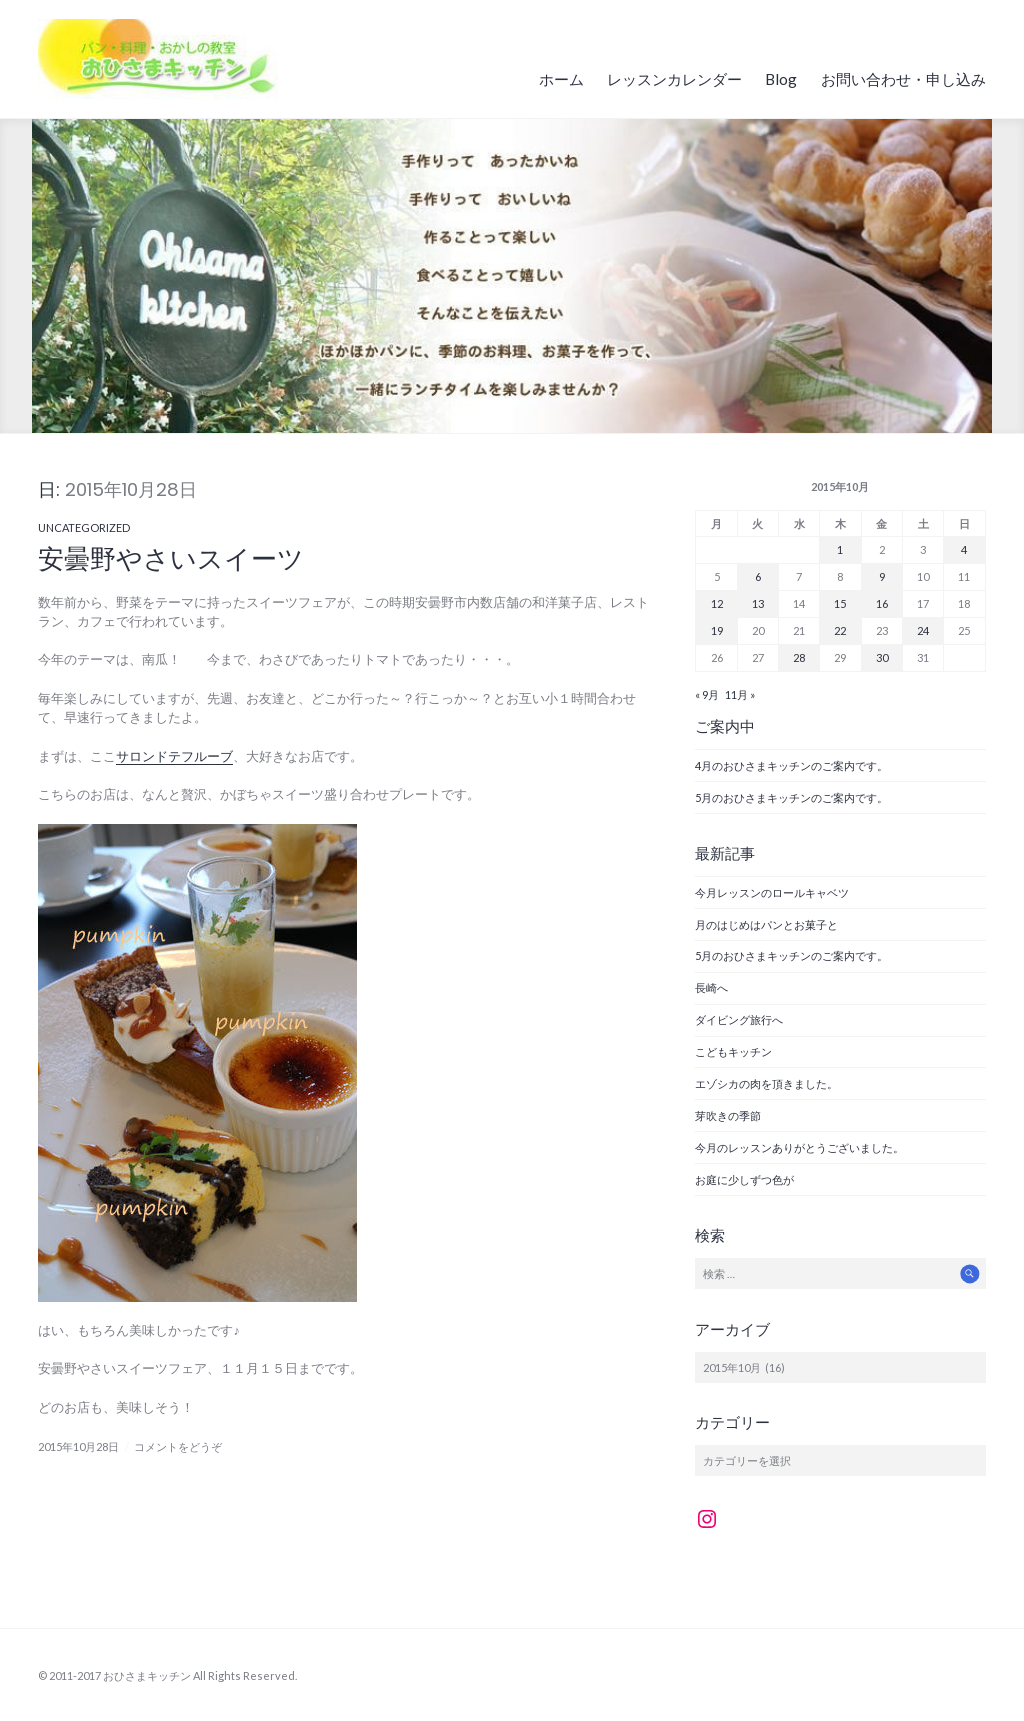  I want to click on 1 [2015年10月1日 に投稿を公開], so click(840, 549).